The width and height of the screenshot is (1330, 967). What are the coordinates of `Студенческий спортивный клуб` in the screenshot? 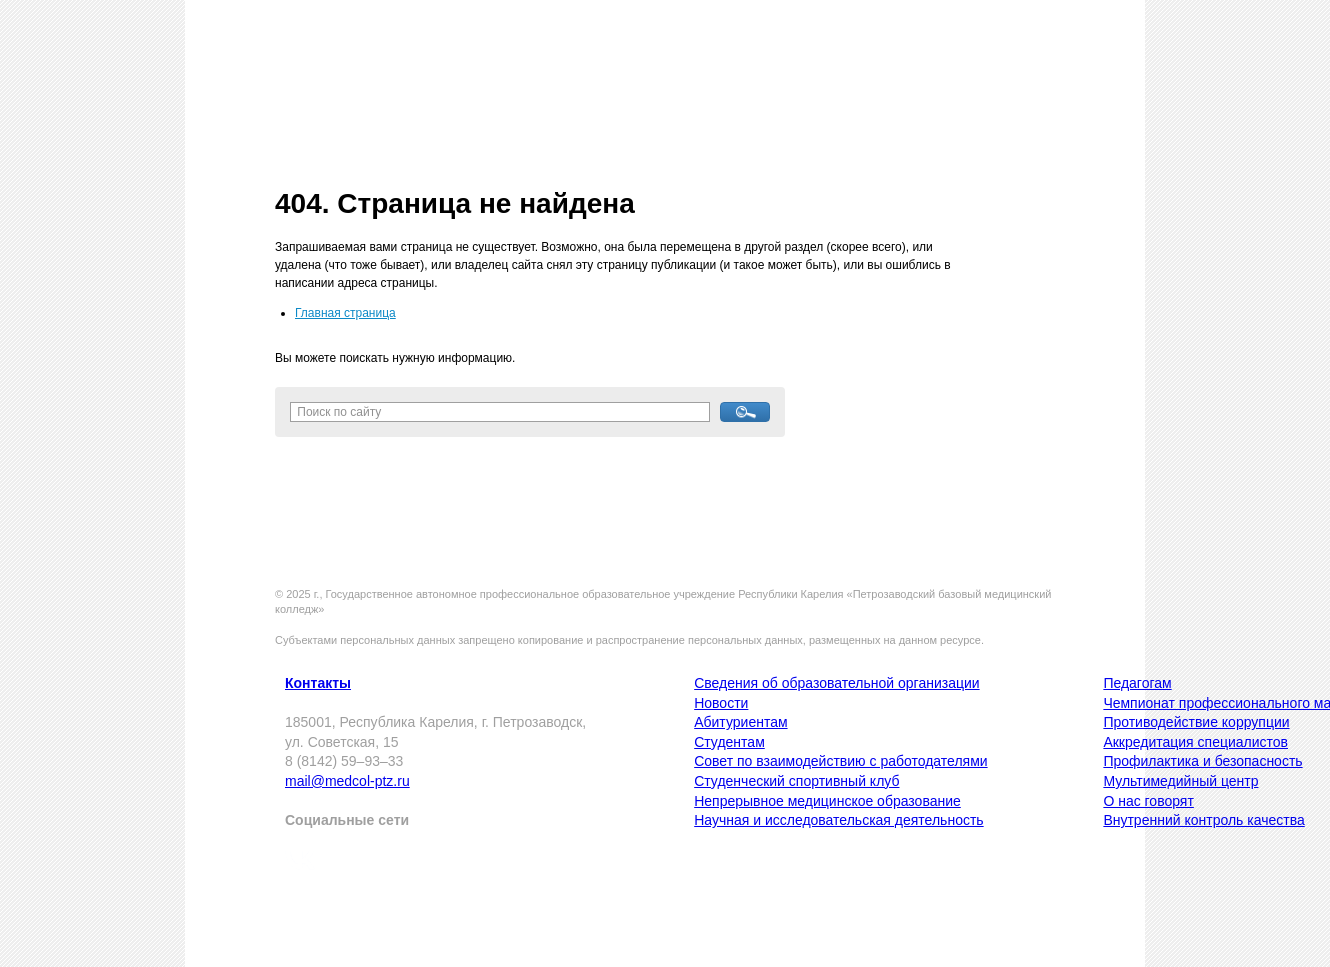 It's located at (796, 781).